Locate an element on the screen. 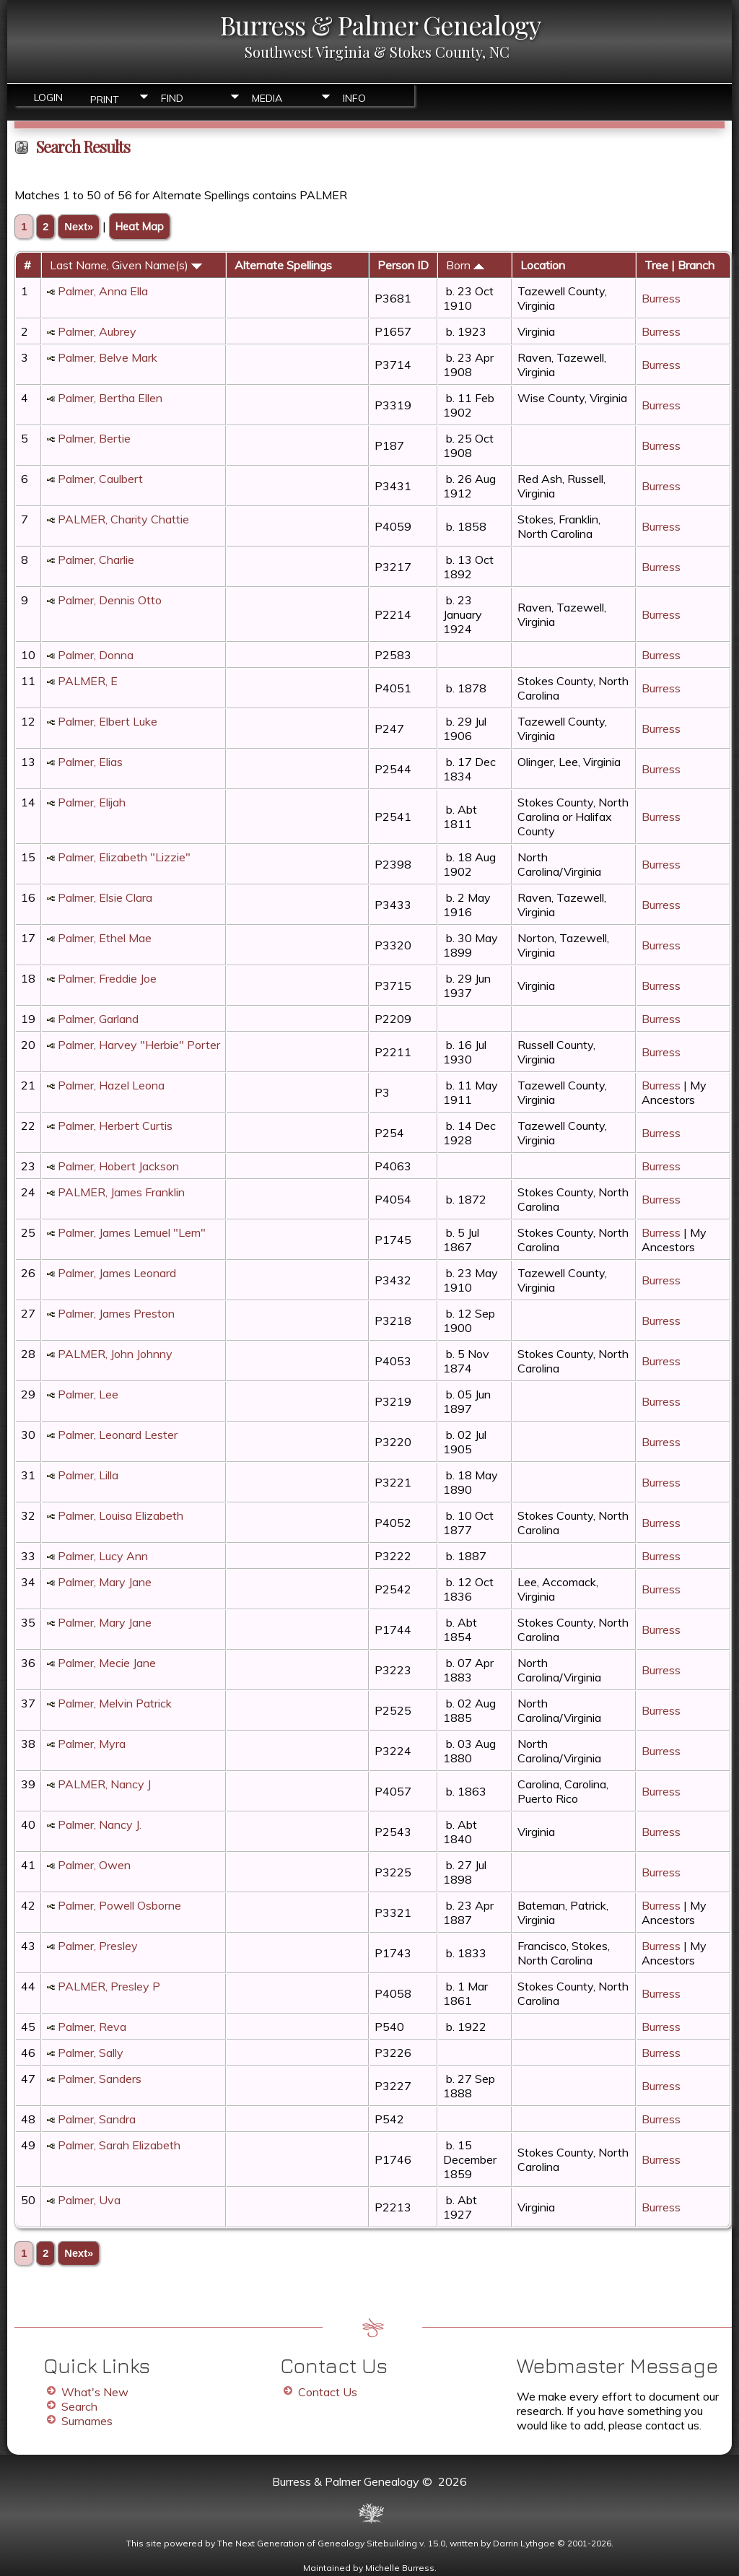 This screenshot has height=2576, width=739. Palmer, Hazel Leona is located at coordinates (111, 1085).